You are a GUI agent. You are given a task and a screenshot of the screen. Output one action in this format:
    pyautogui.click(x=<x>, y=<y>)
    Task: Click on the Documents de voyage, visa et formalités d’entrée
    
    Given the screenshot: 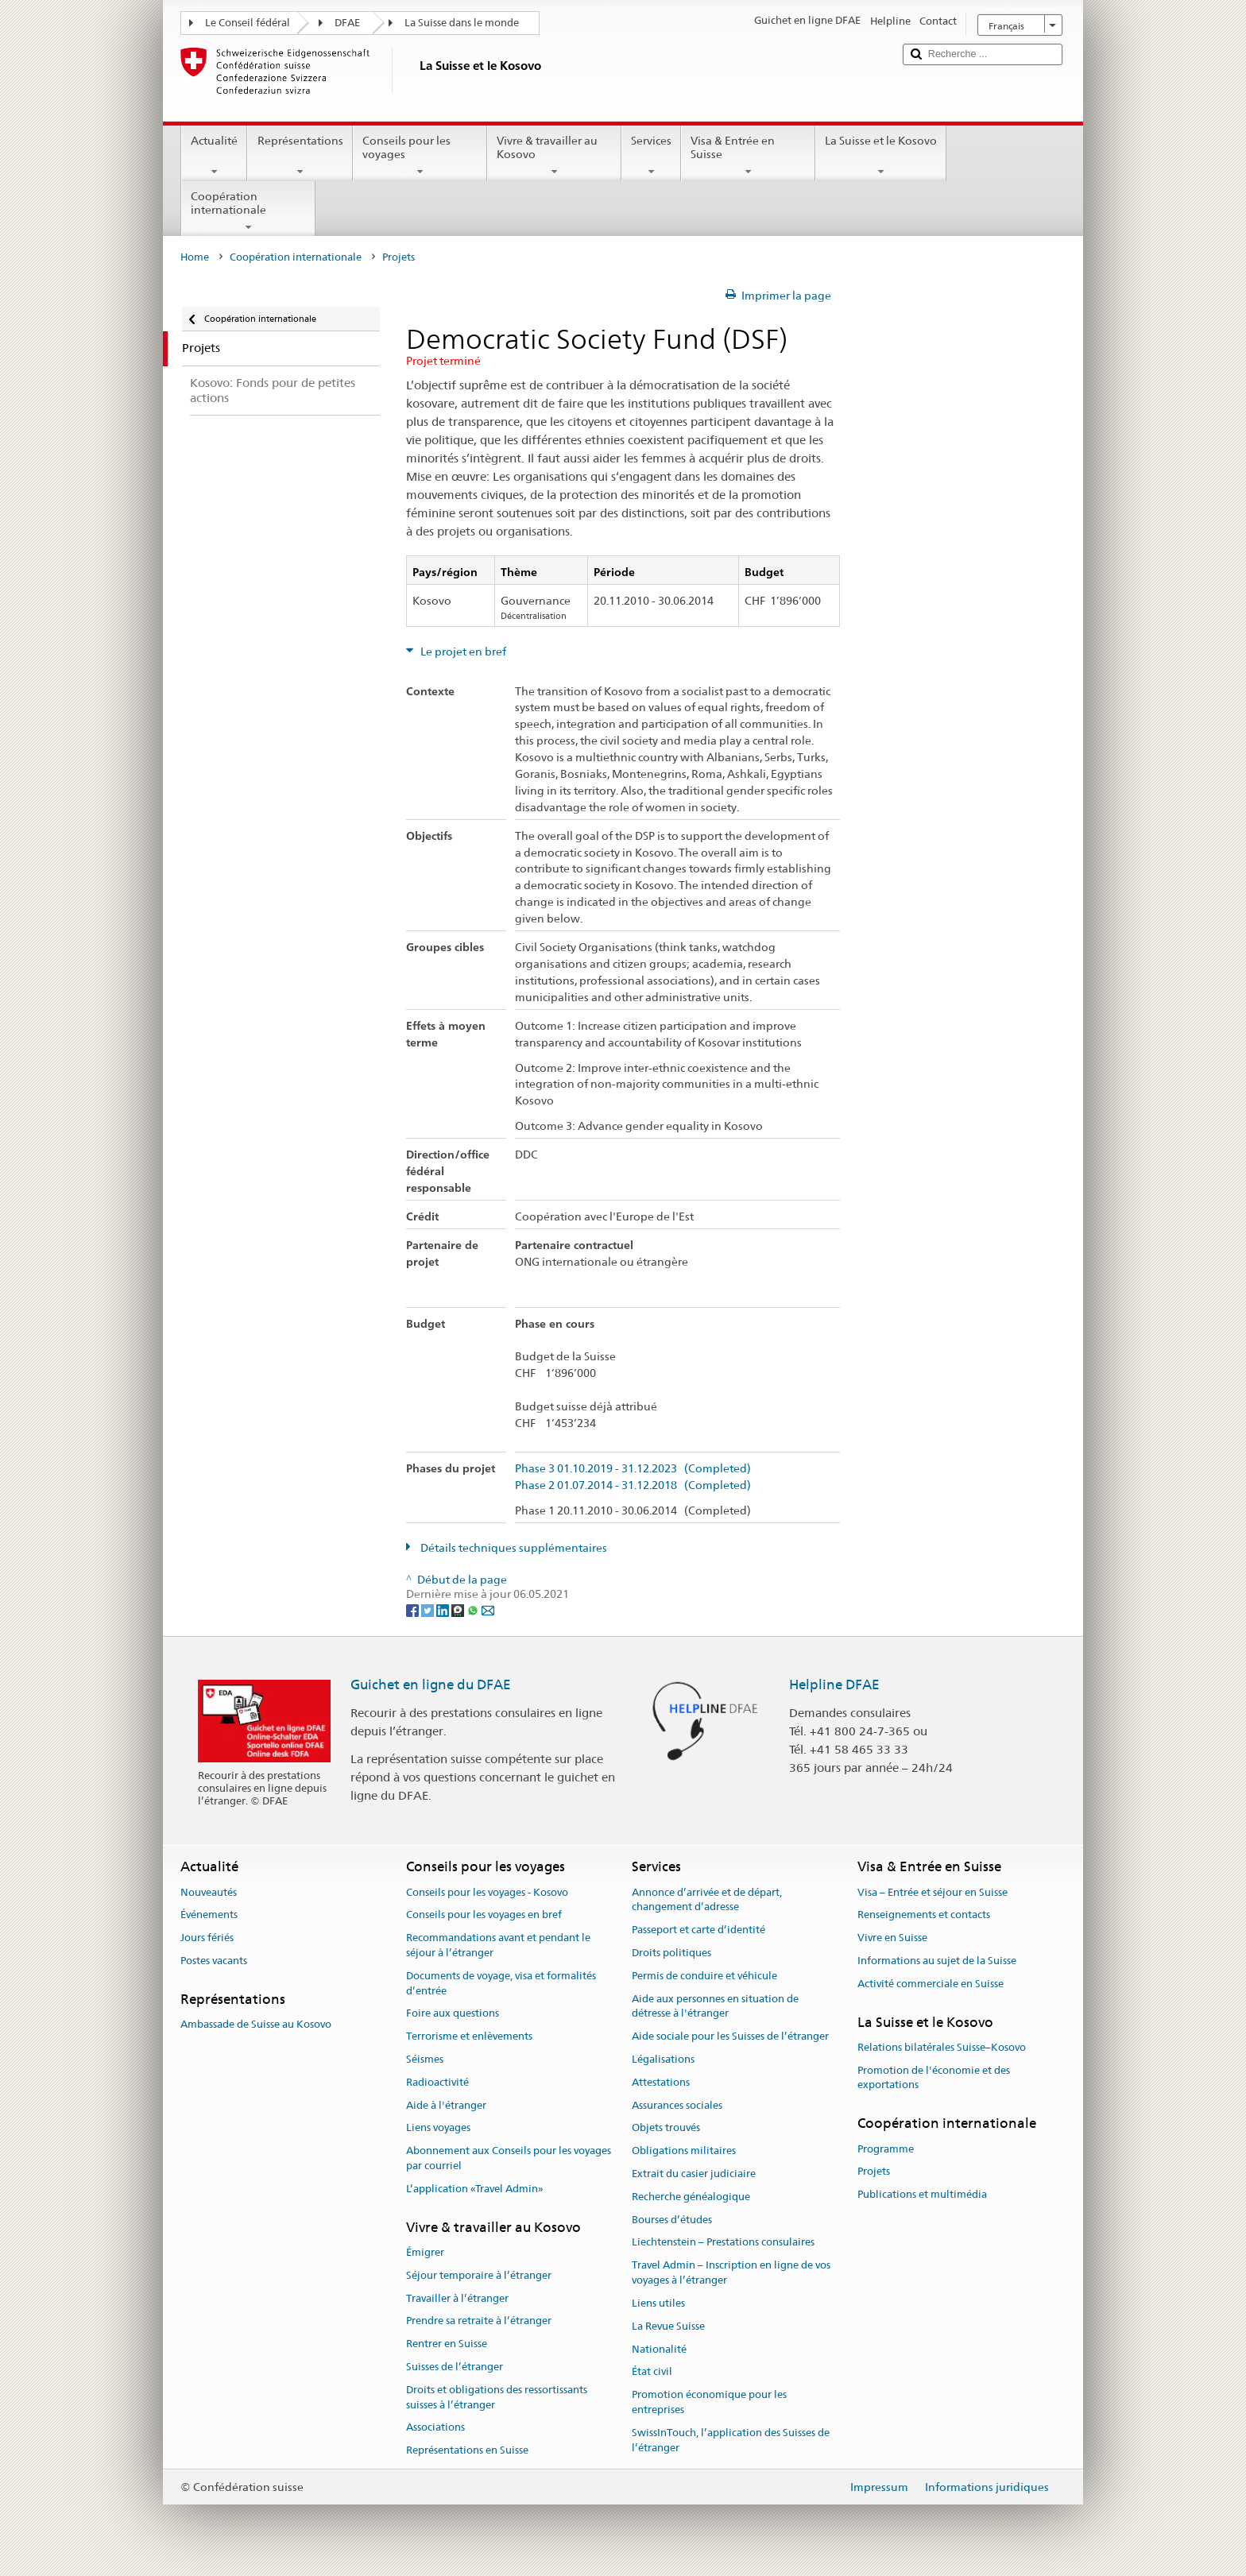 What is the action you would take?
    pyautogui.click(x=501, y=1983)
    